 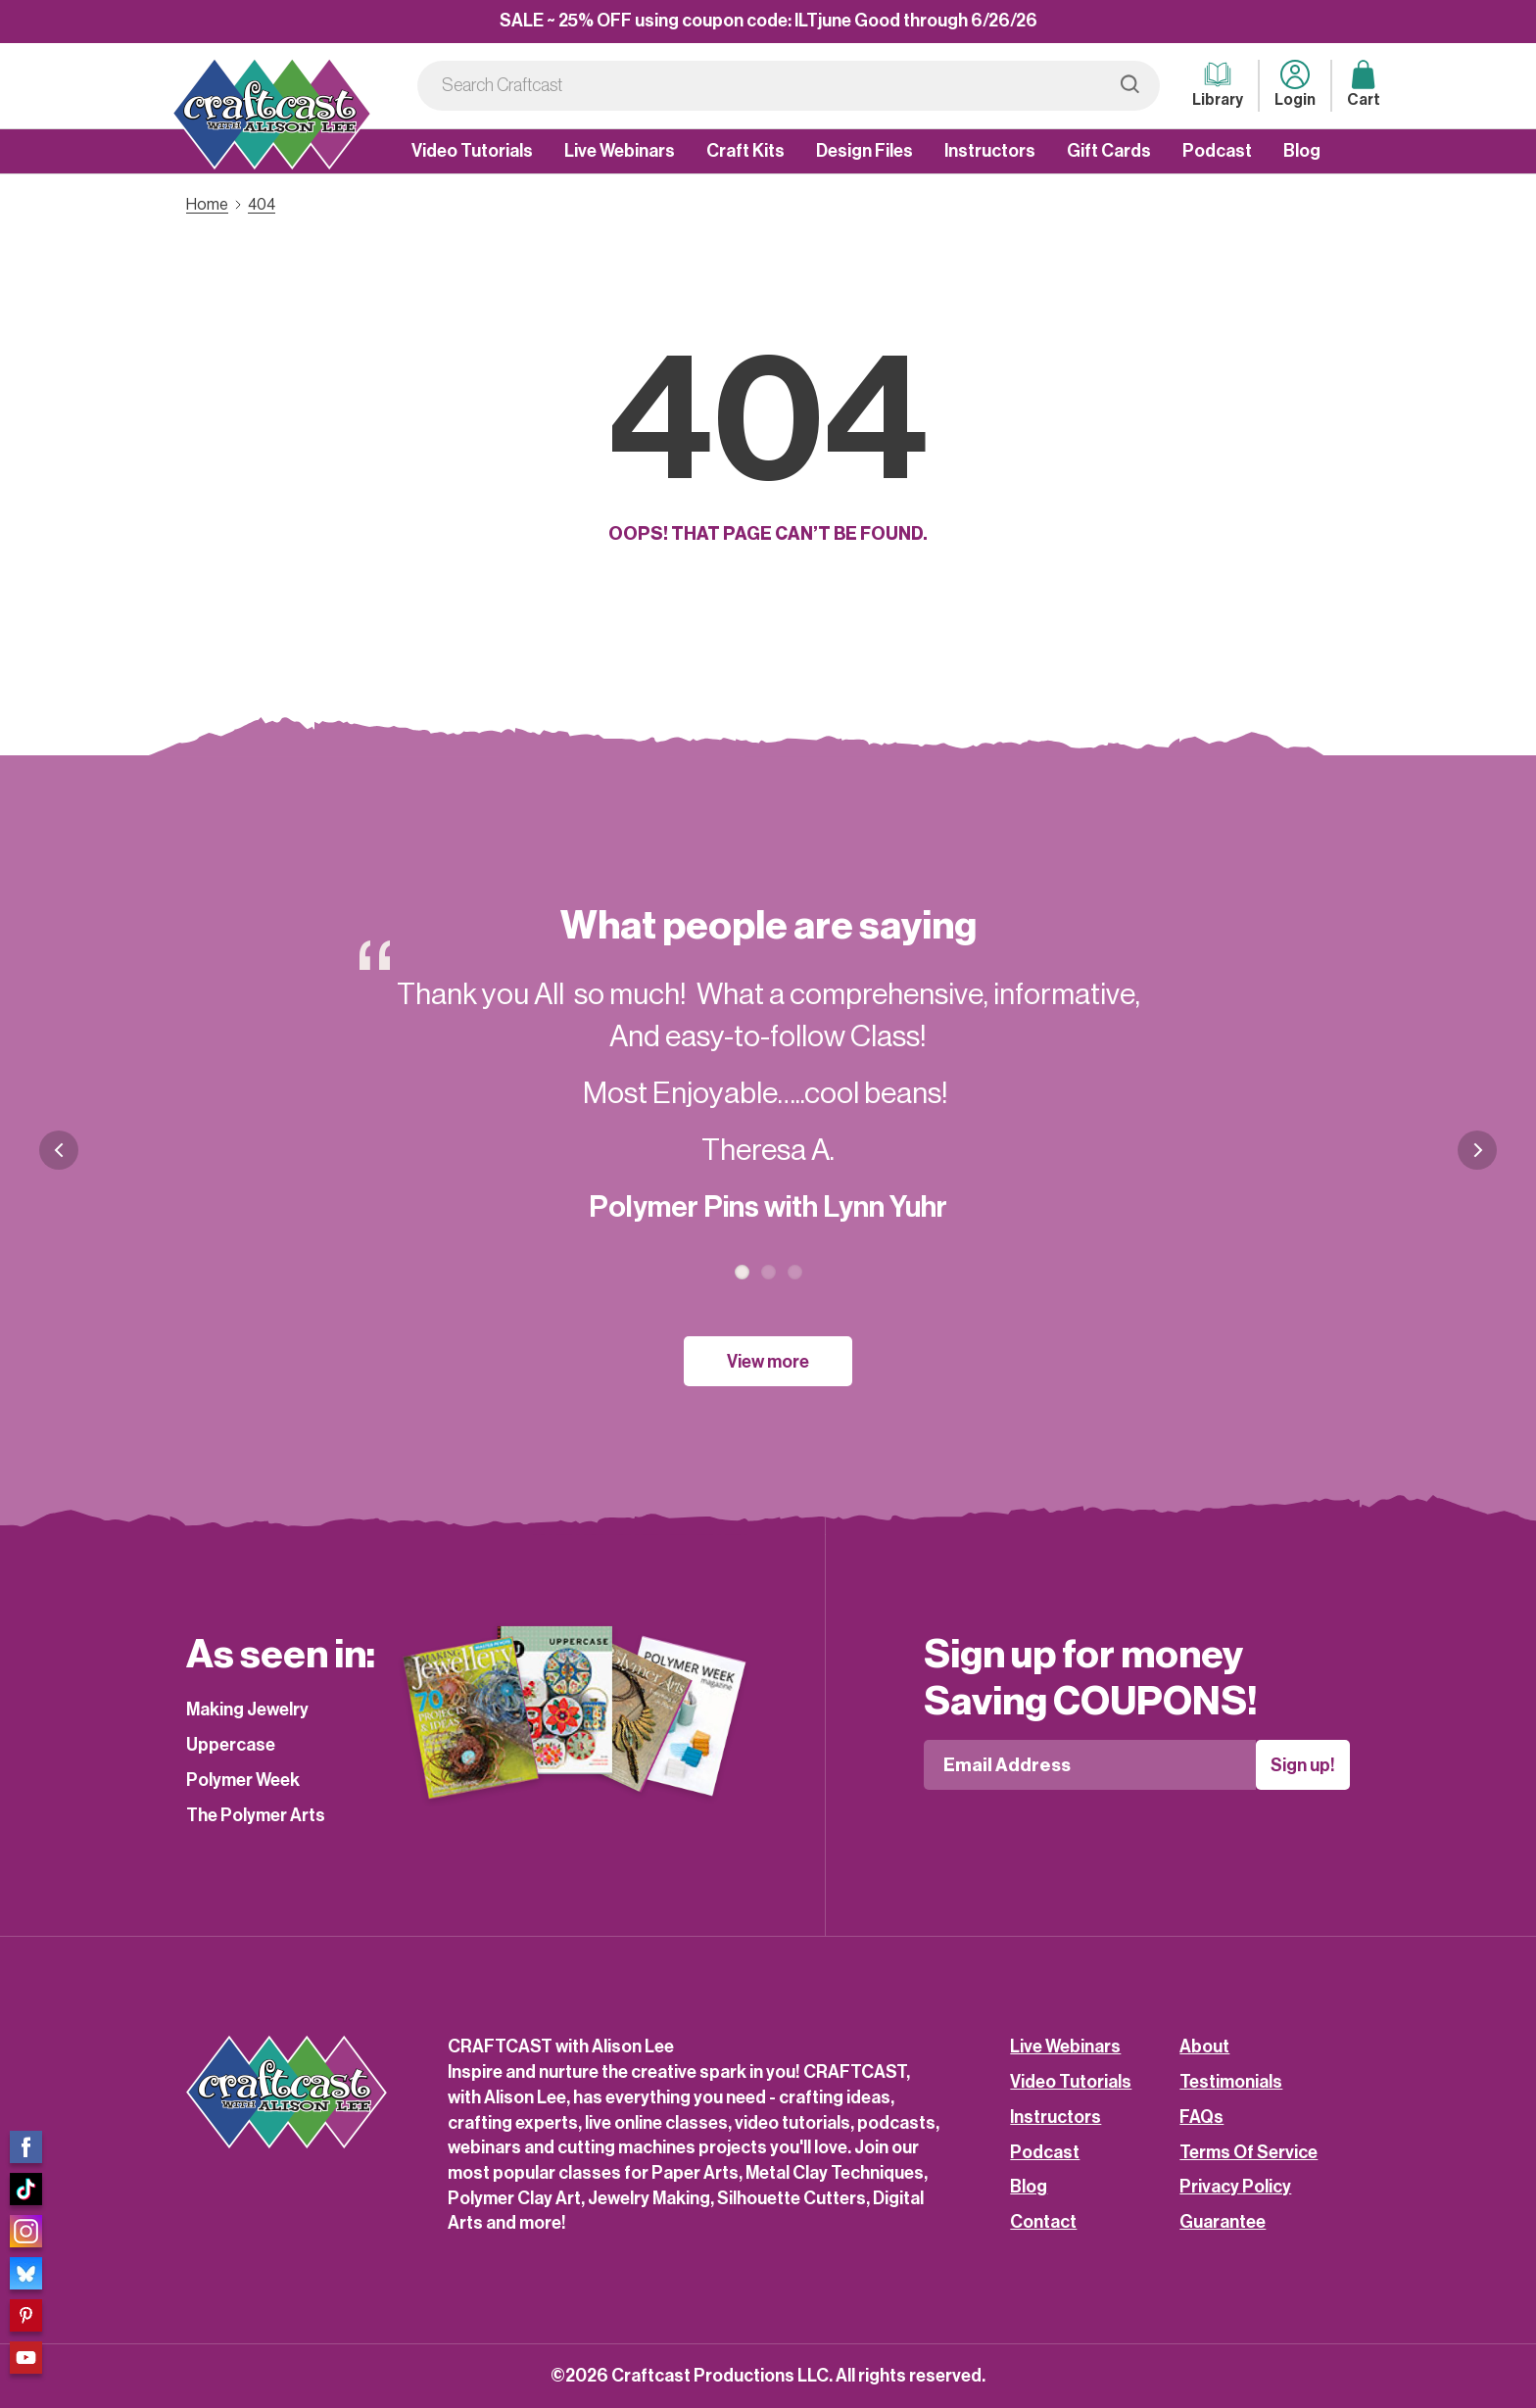 What do you see at coordinates (58, 1150) in the screenshot?
I see `Previous` at bounding box center [58, 1150].